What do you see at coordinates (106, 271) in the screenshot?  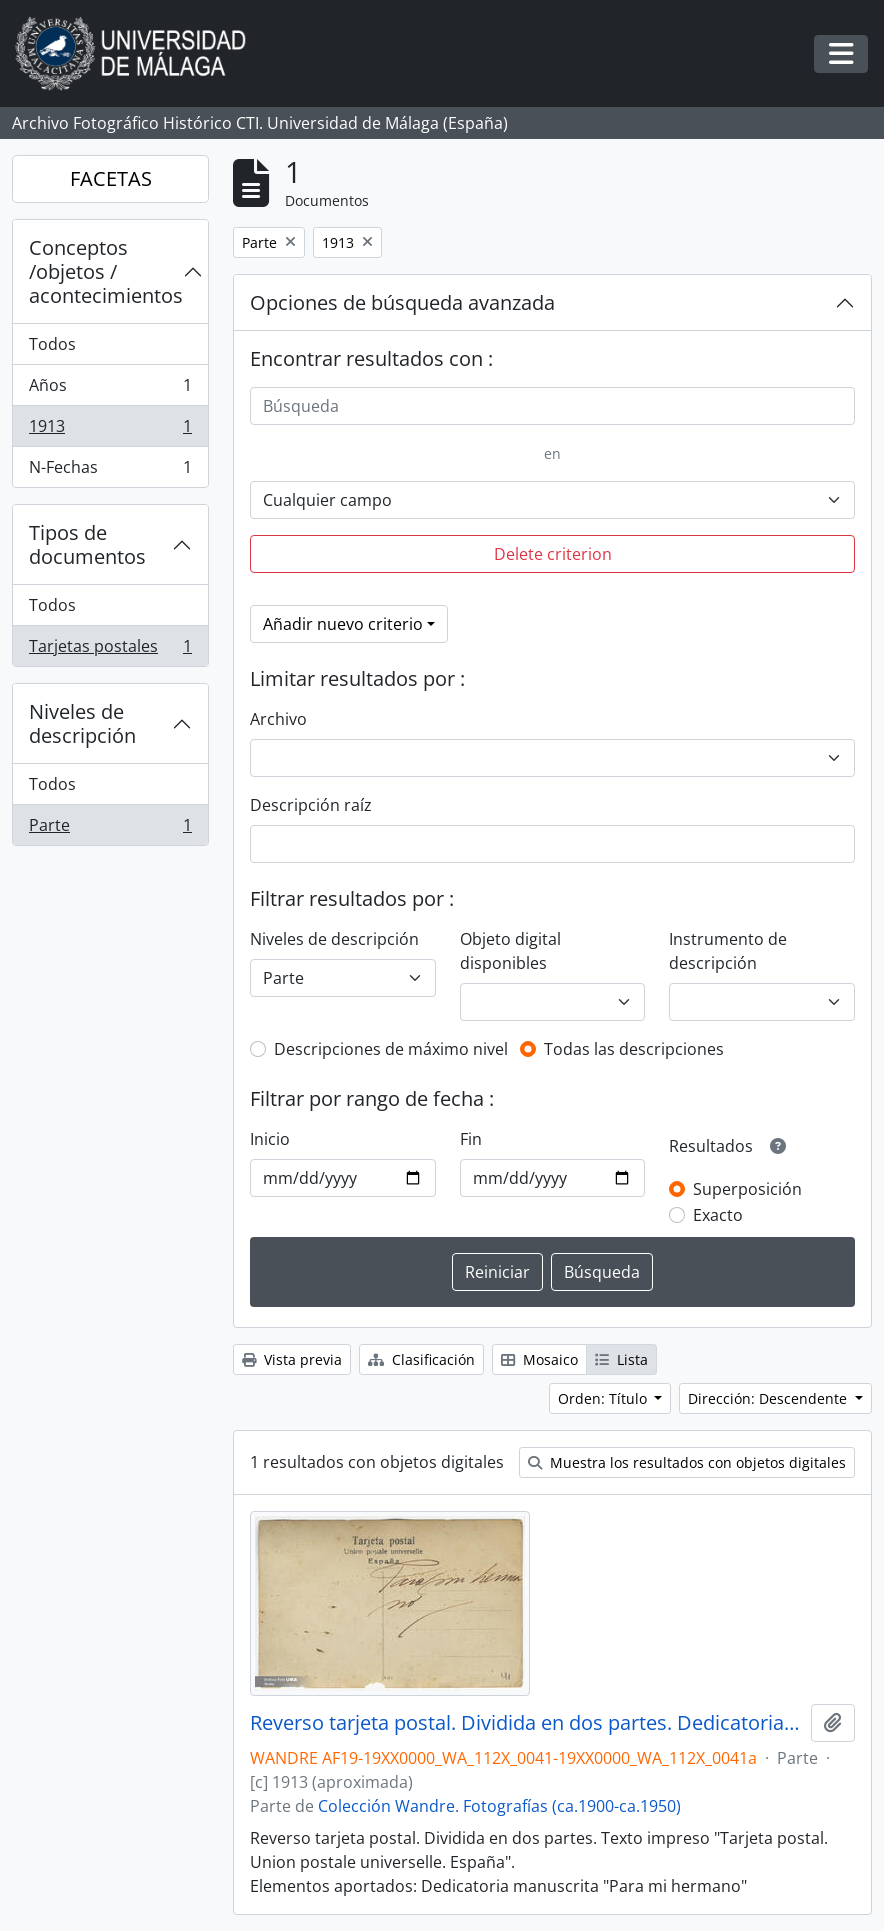 I see `Conceptos /objetos / acontecimientos` at bounding box center [106, 271].